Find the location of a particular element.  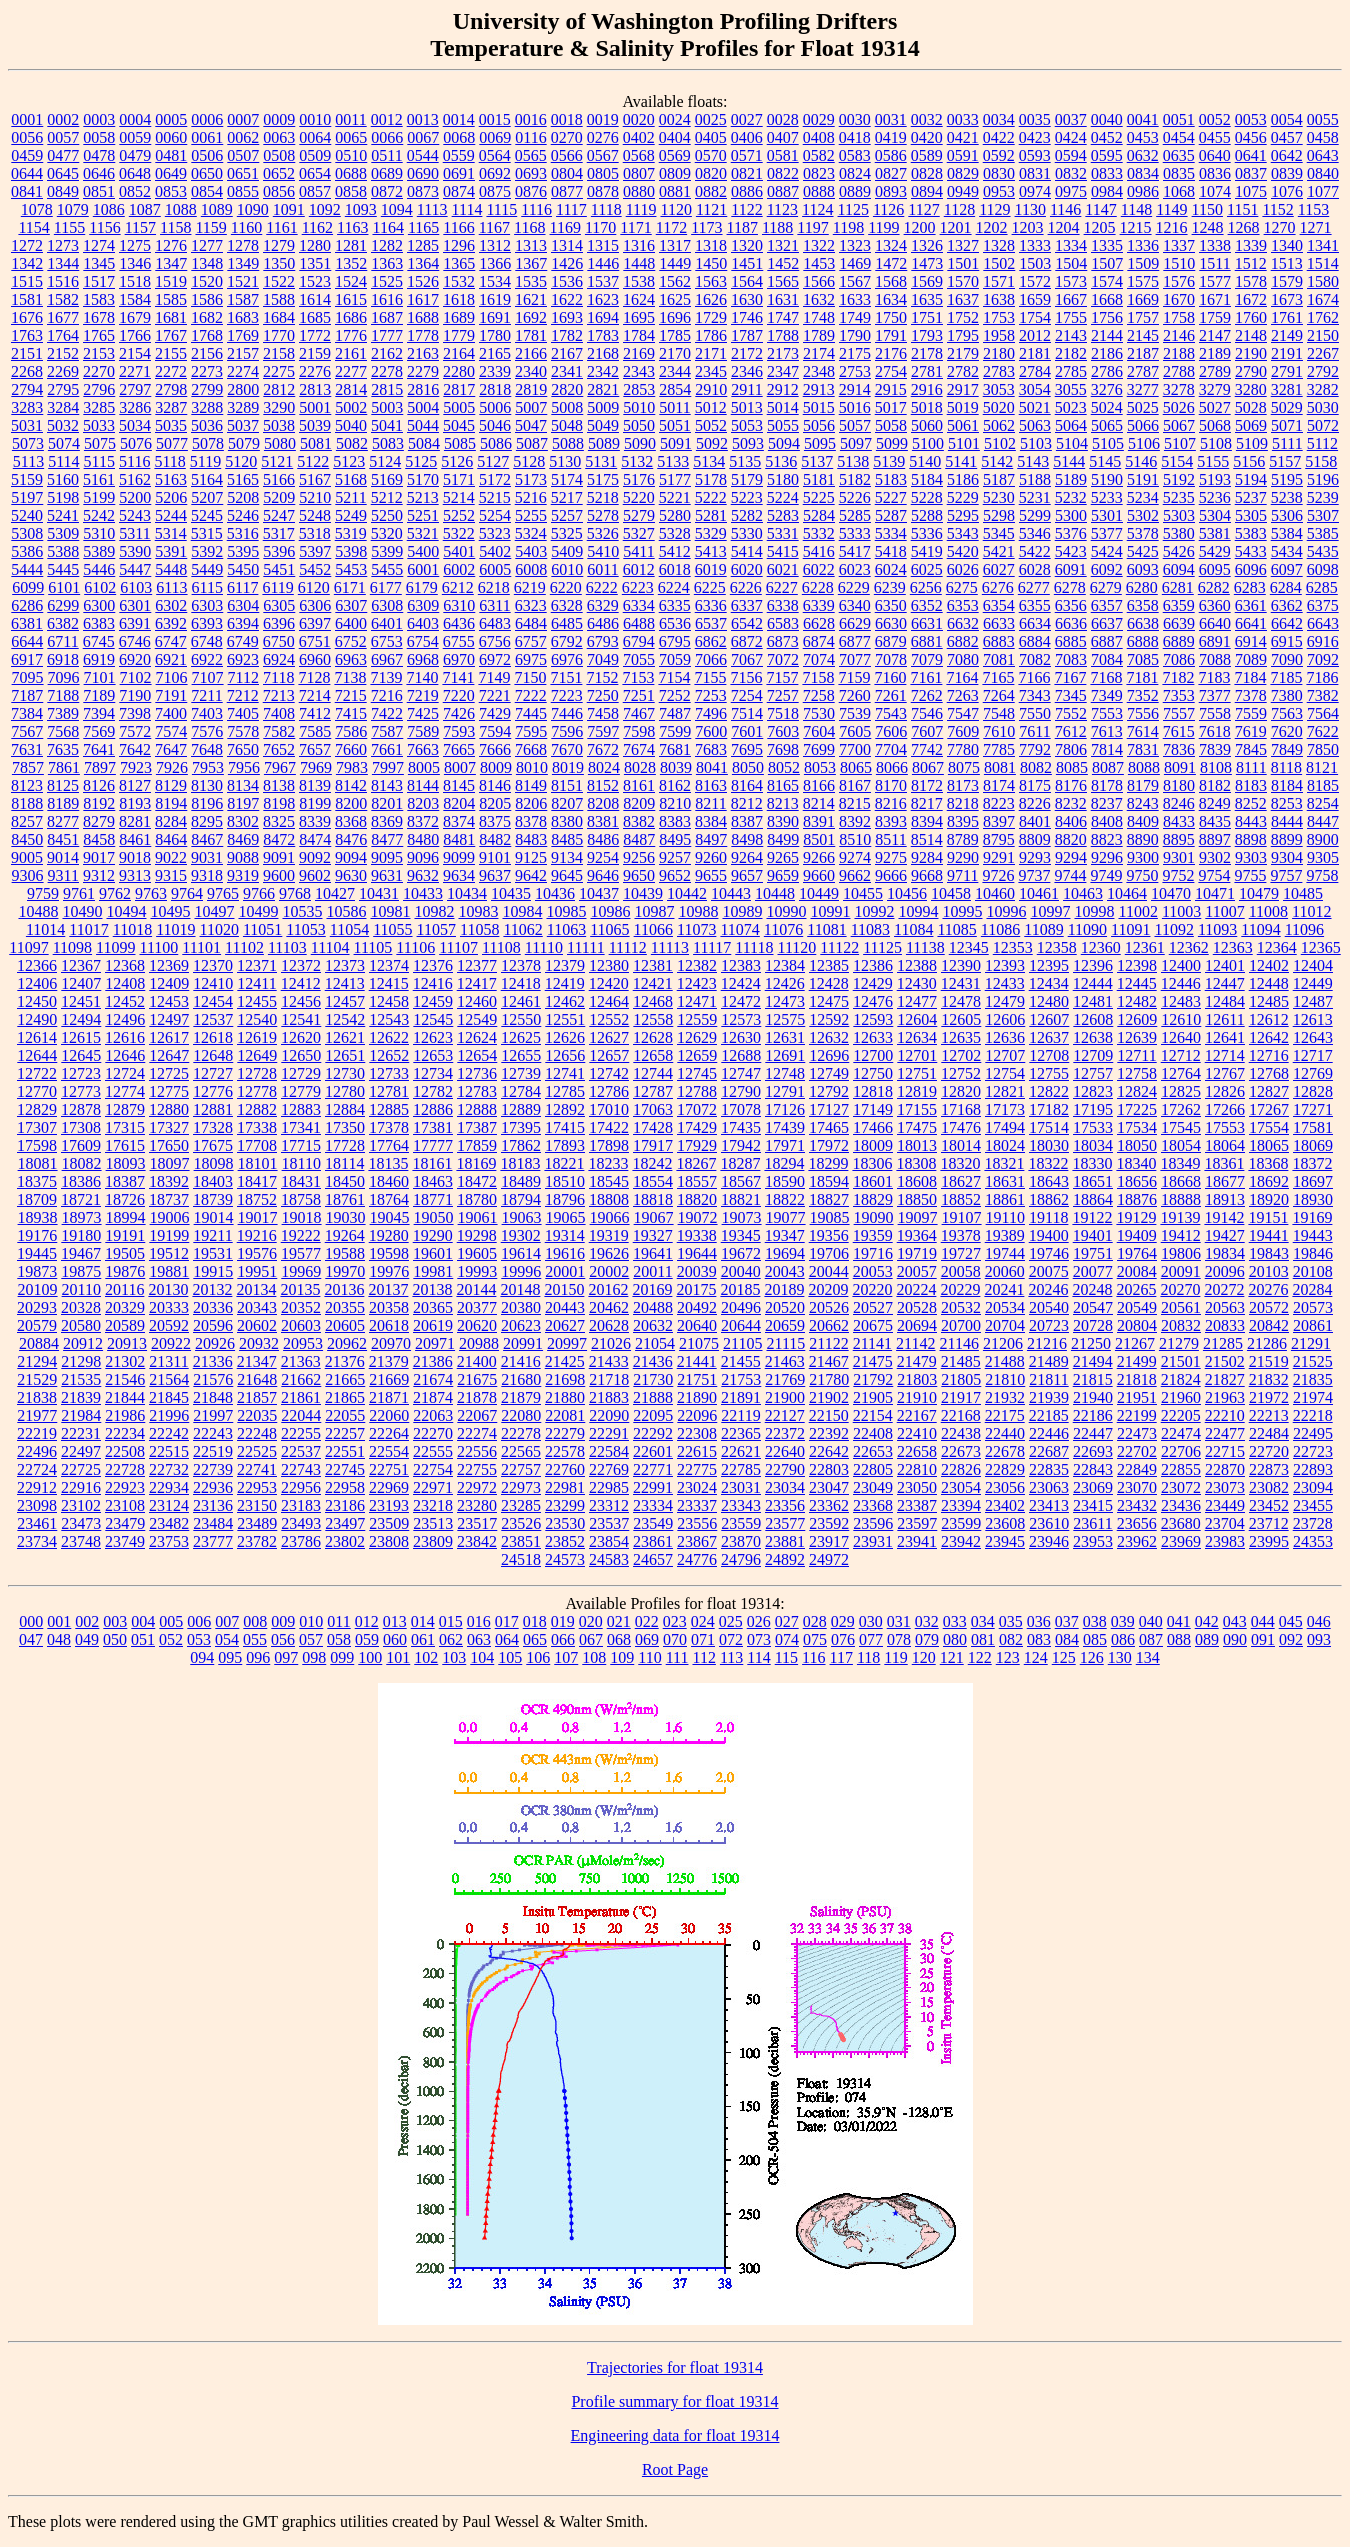

11057 is located at coordinates (436, 929).